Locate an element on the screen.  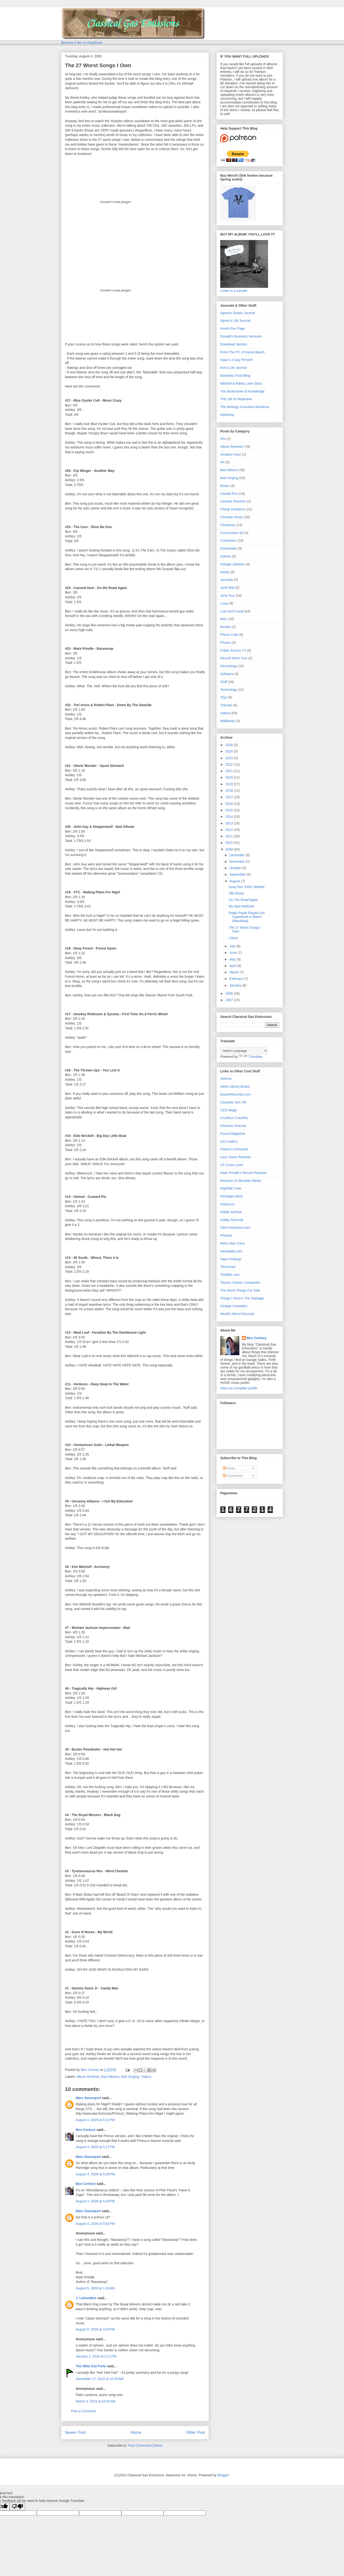
Tezza's Classic Computers is located at coordinates (240, 1282).